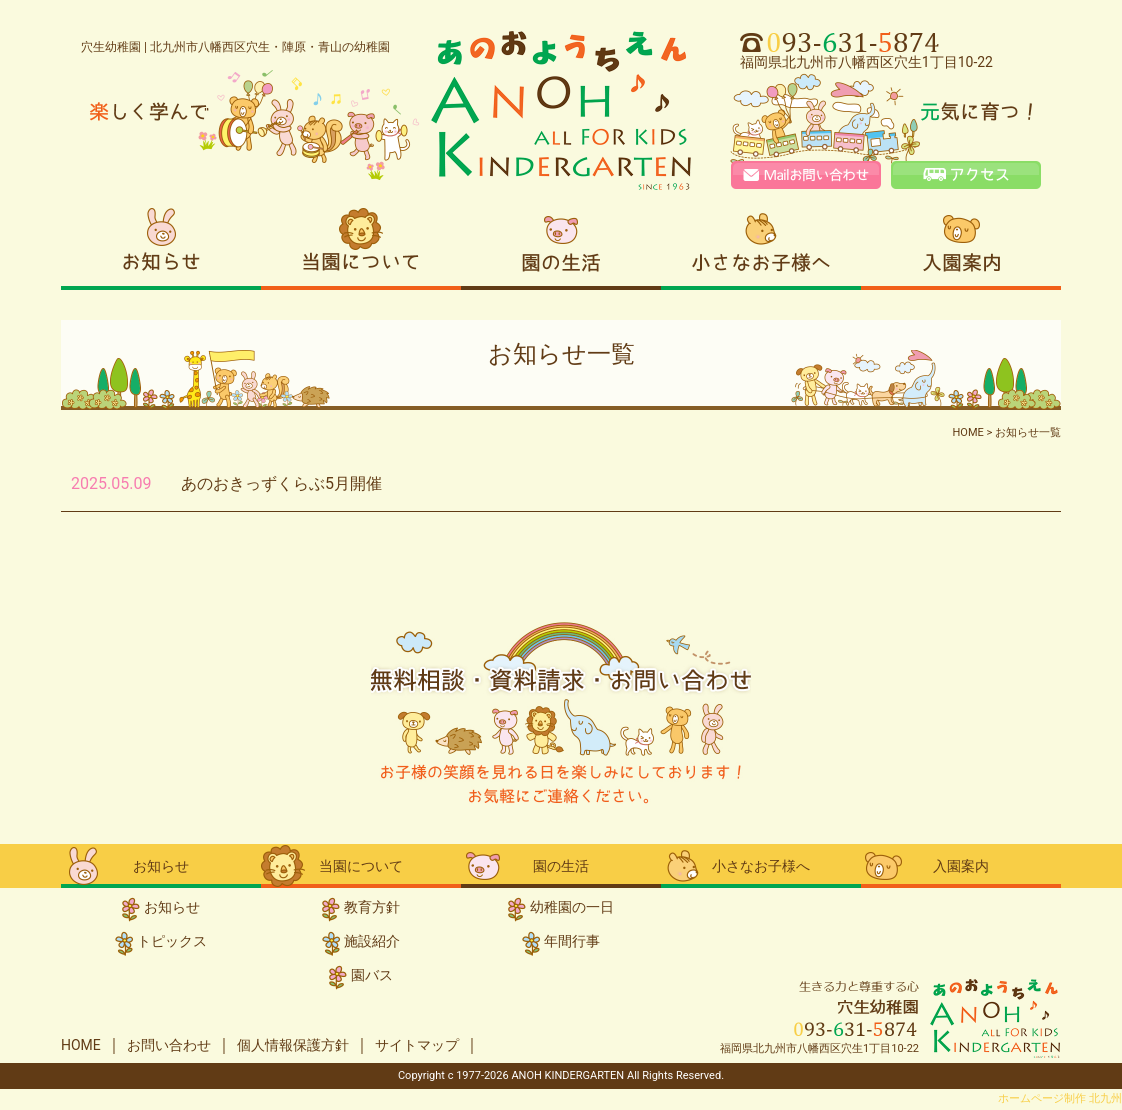 This screenshot has height=1110, width=1122. I want to click on 当園について, so click(361, 246).